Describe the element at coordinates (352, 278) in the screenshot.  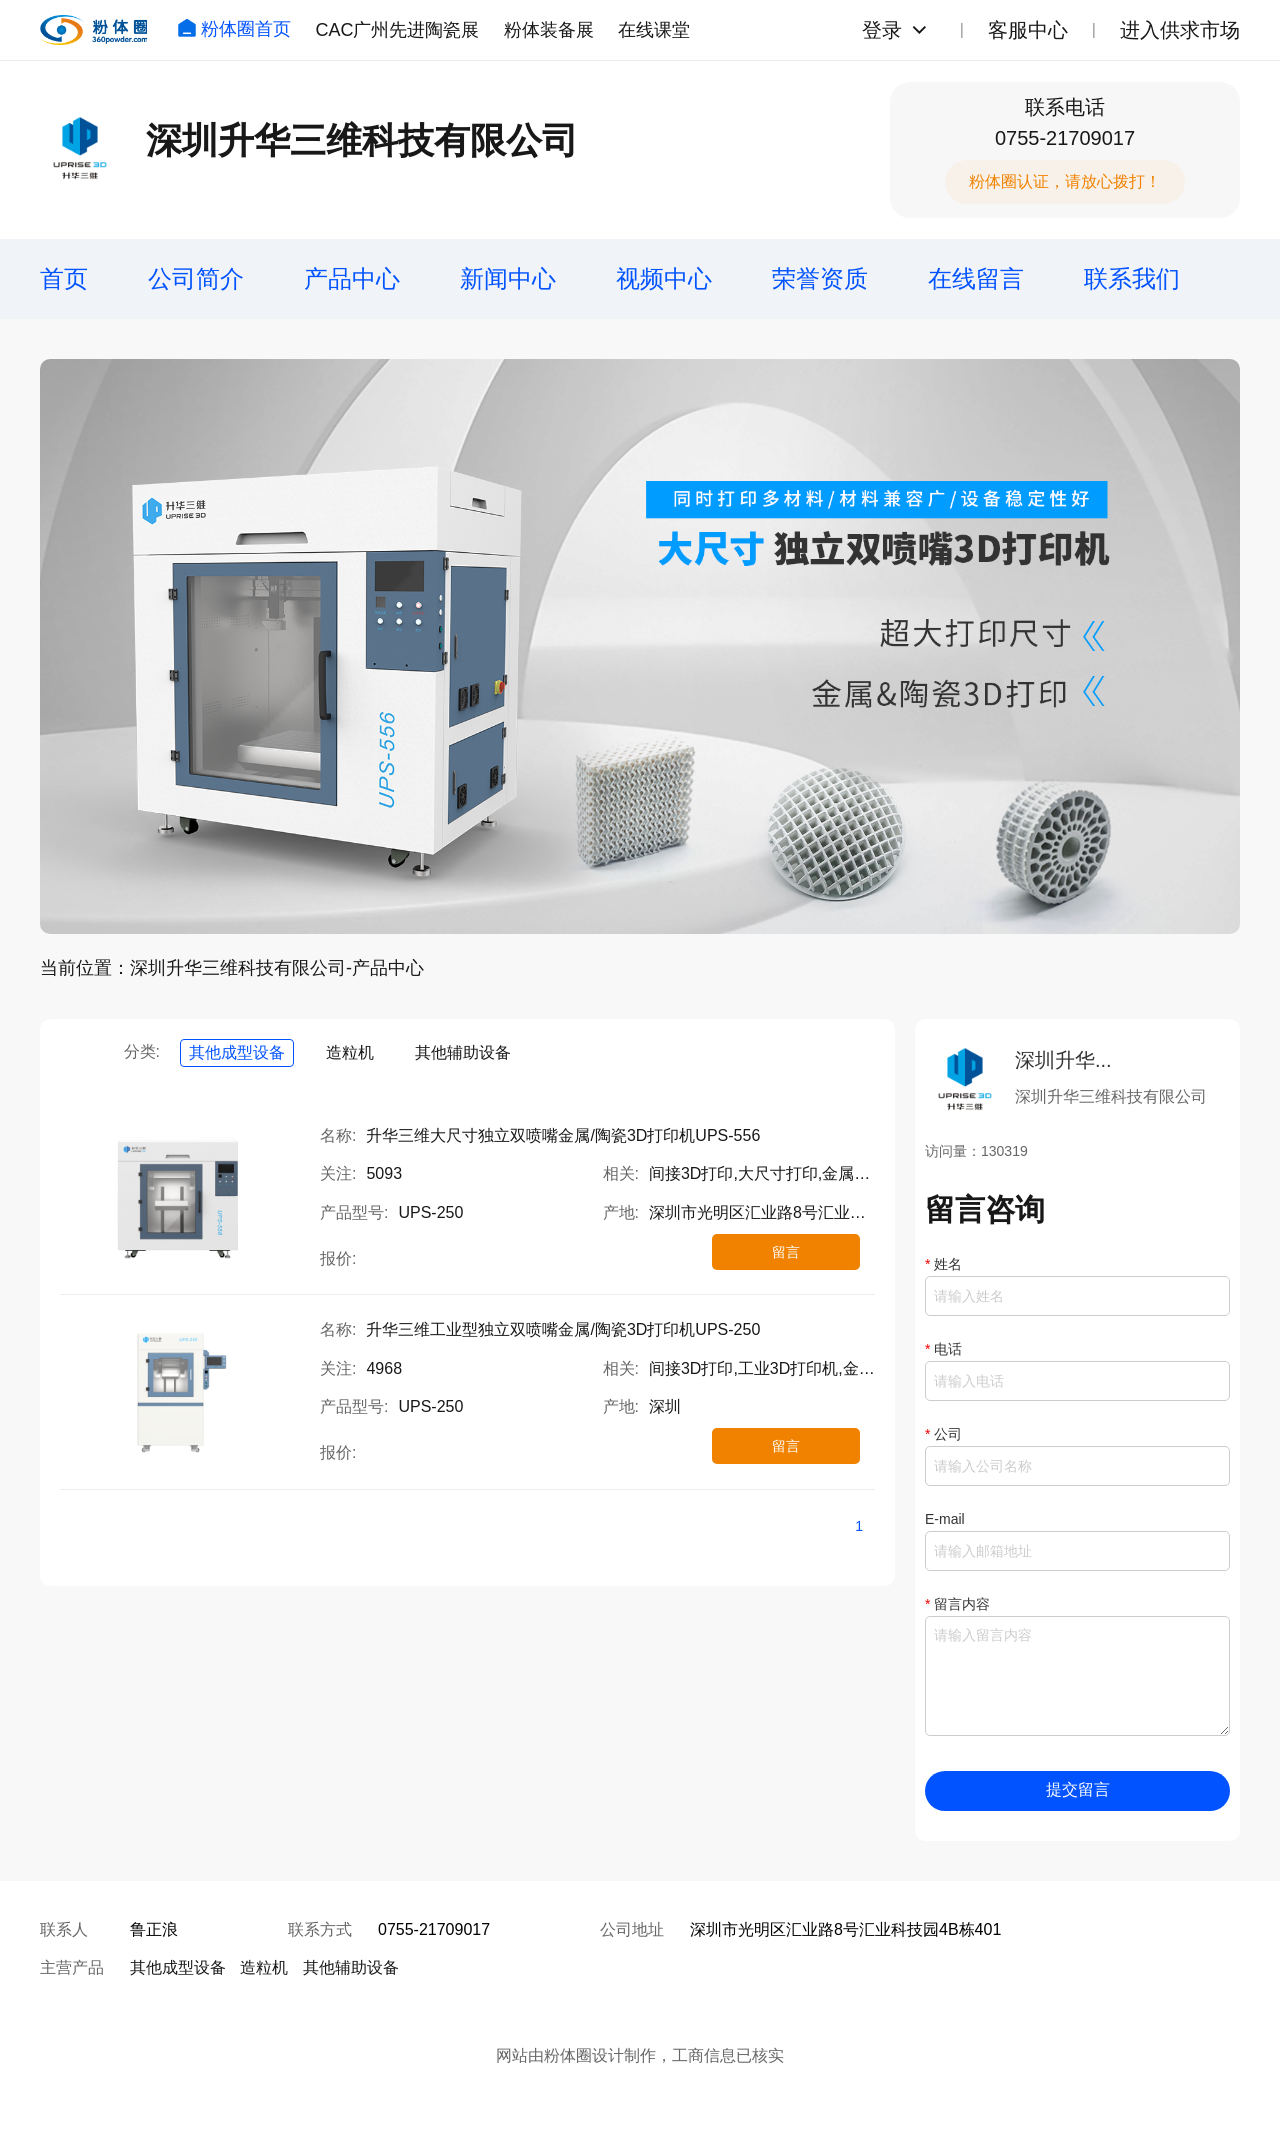
I see `产品中心` at that location.